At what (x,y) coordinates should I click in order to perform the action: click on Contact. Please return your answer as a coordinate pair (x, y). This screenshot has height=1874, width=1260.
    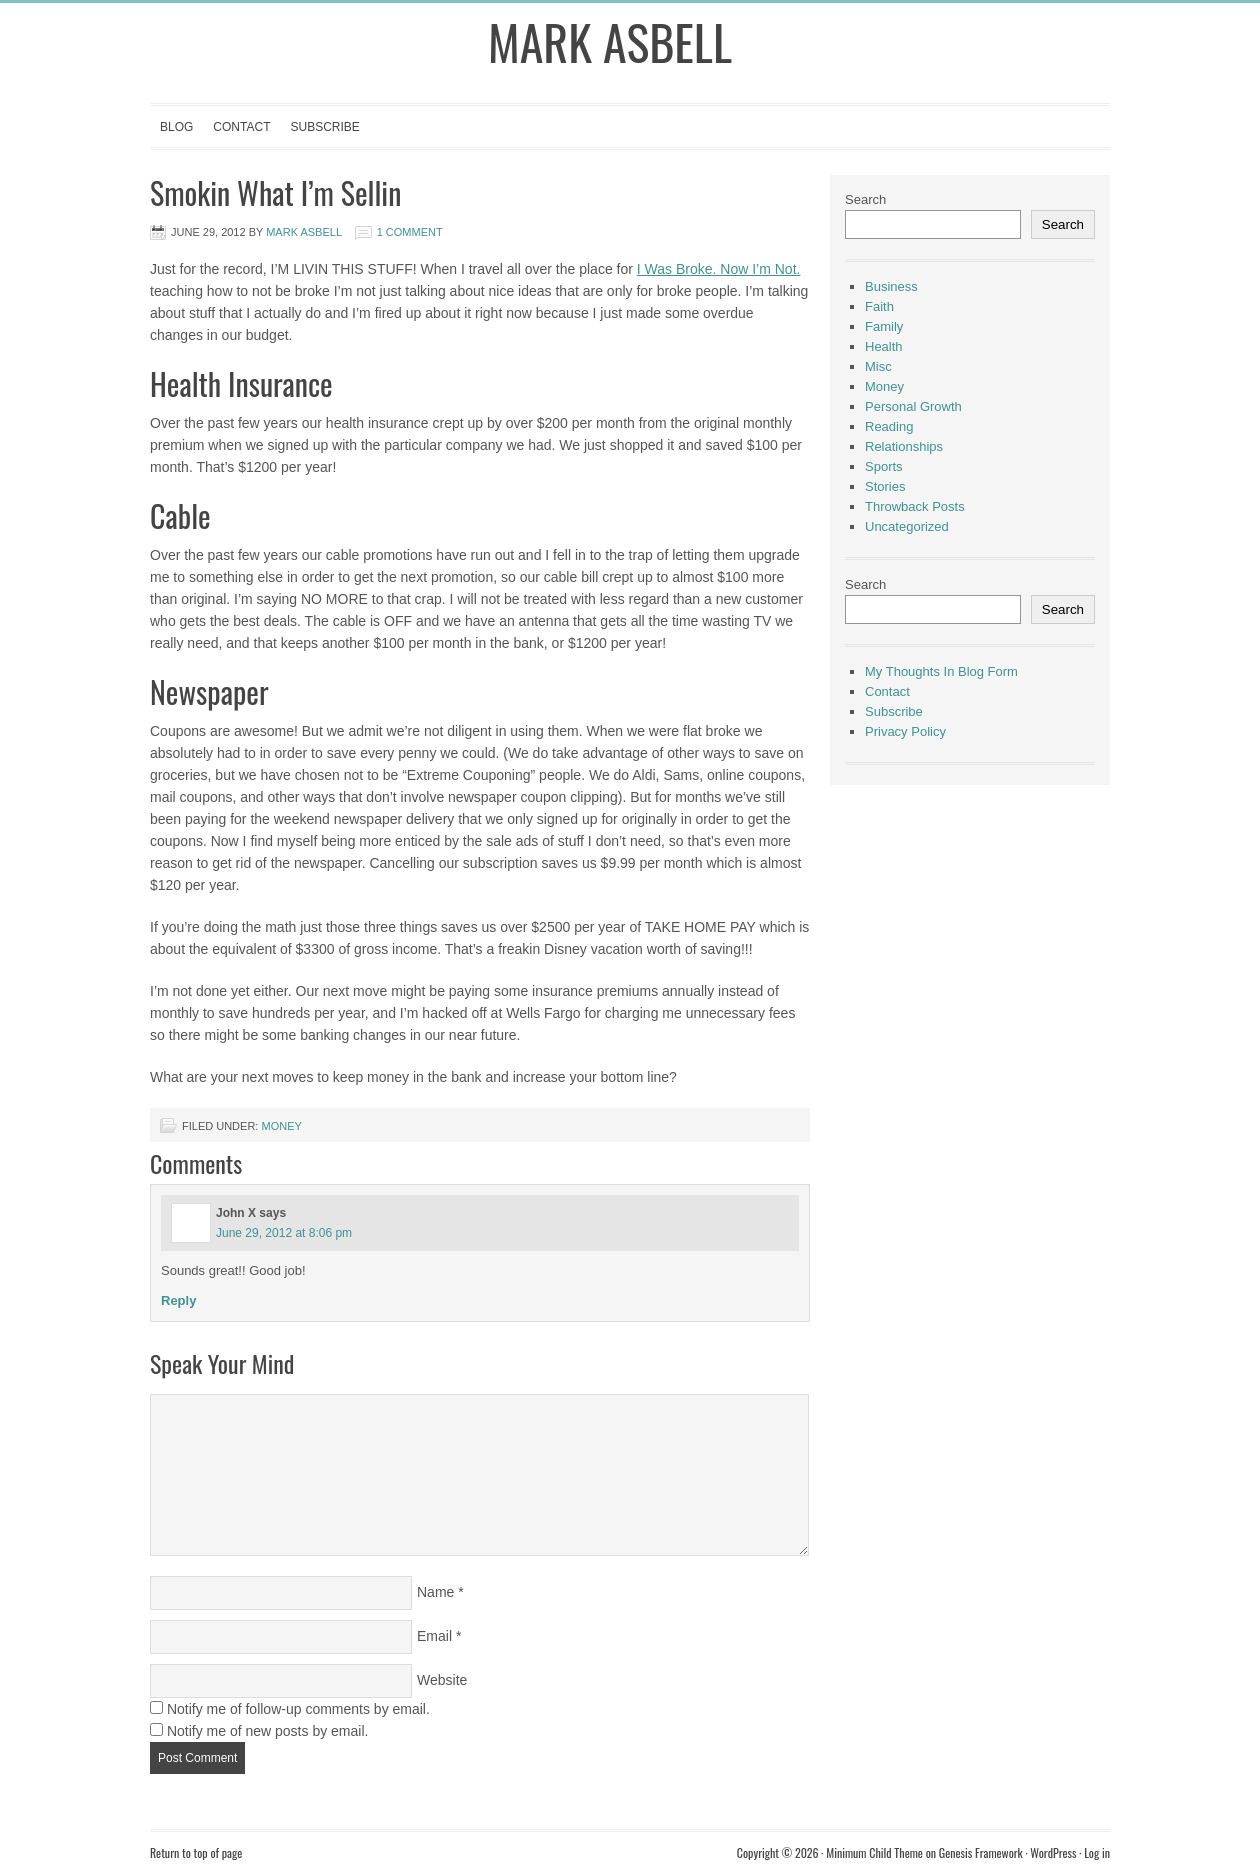
    Looking at the image, I should click on (241, 127).